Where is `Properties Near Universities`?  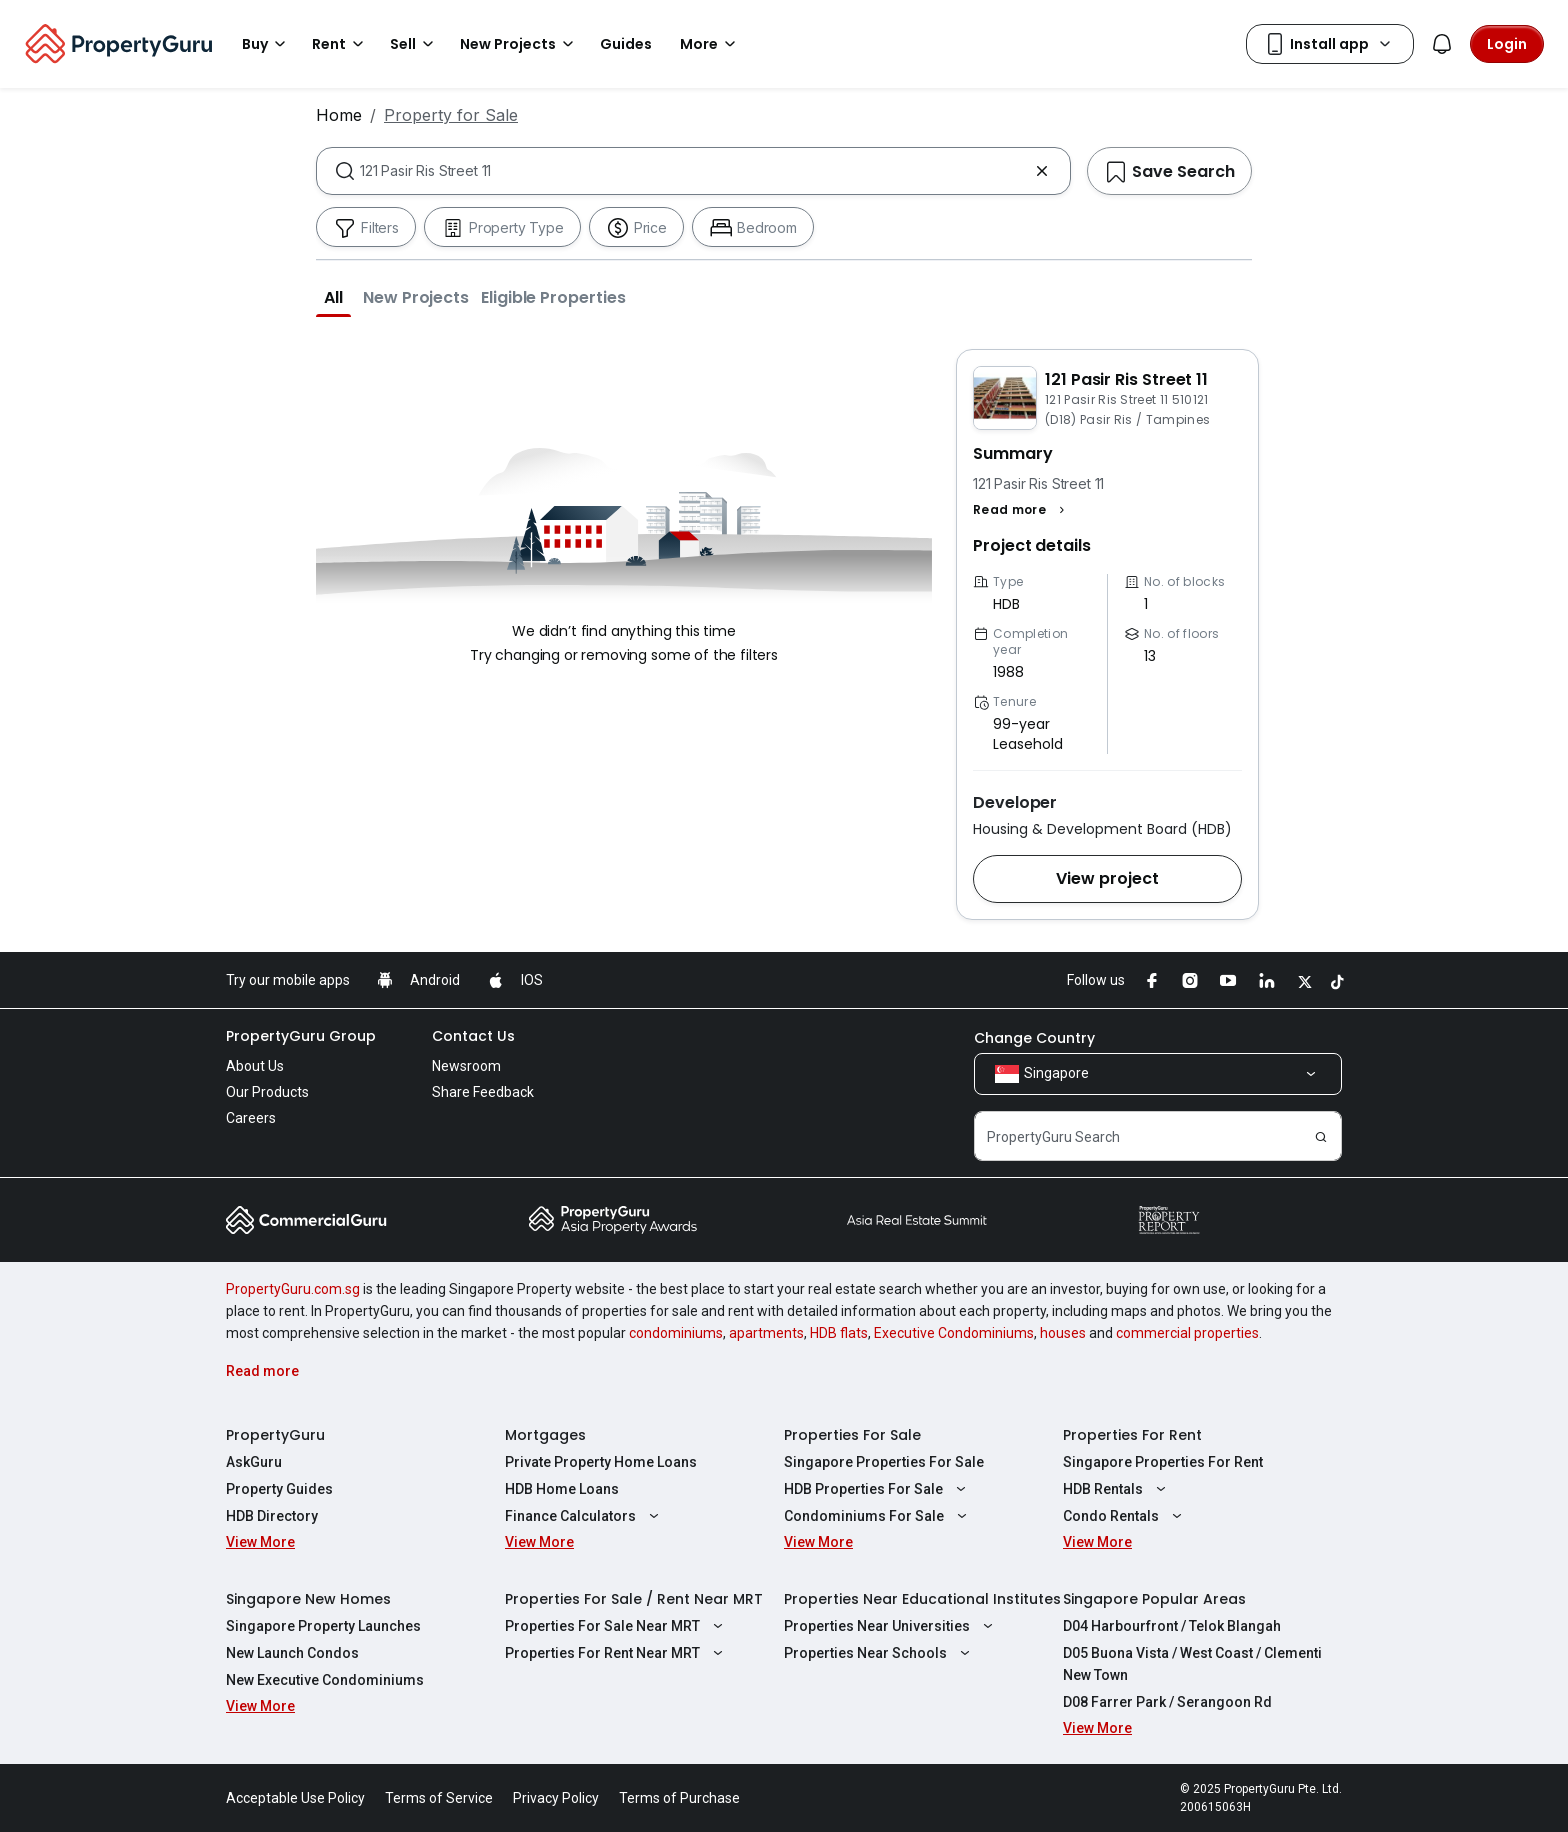 Properties Near Universities is located at coordinates (891, 1626).